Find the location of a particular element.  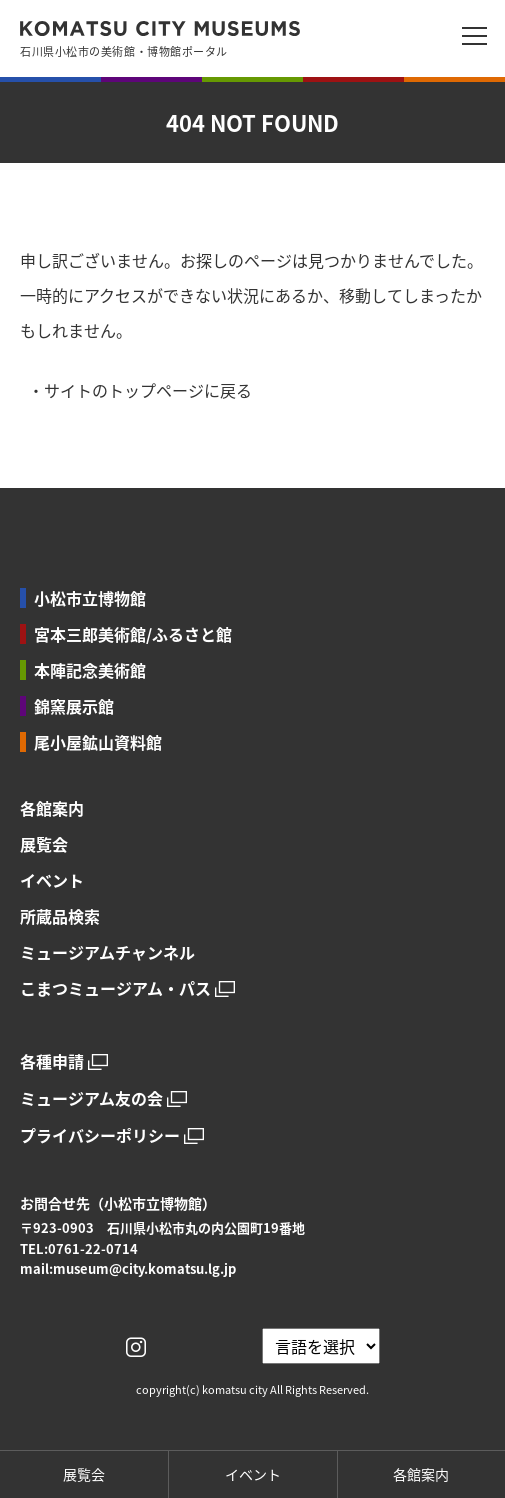

展覧会 is located at coordinates (44, 844).